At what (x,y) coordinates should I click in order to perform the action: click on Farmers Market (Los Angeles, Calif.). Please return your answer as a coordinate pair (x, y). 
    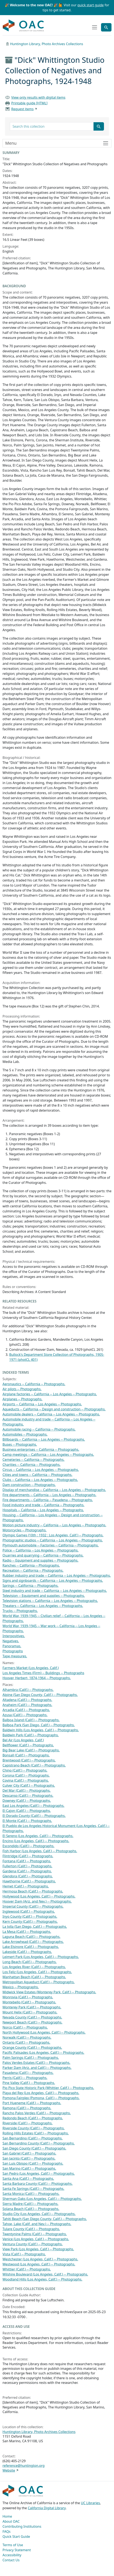
    Looking at the image, I should click on (31, 1668).